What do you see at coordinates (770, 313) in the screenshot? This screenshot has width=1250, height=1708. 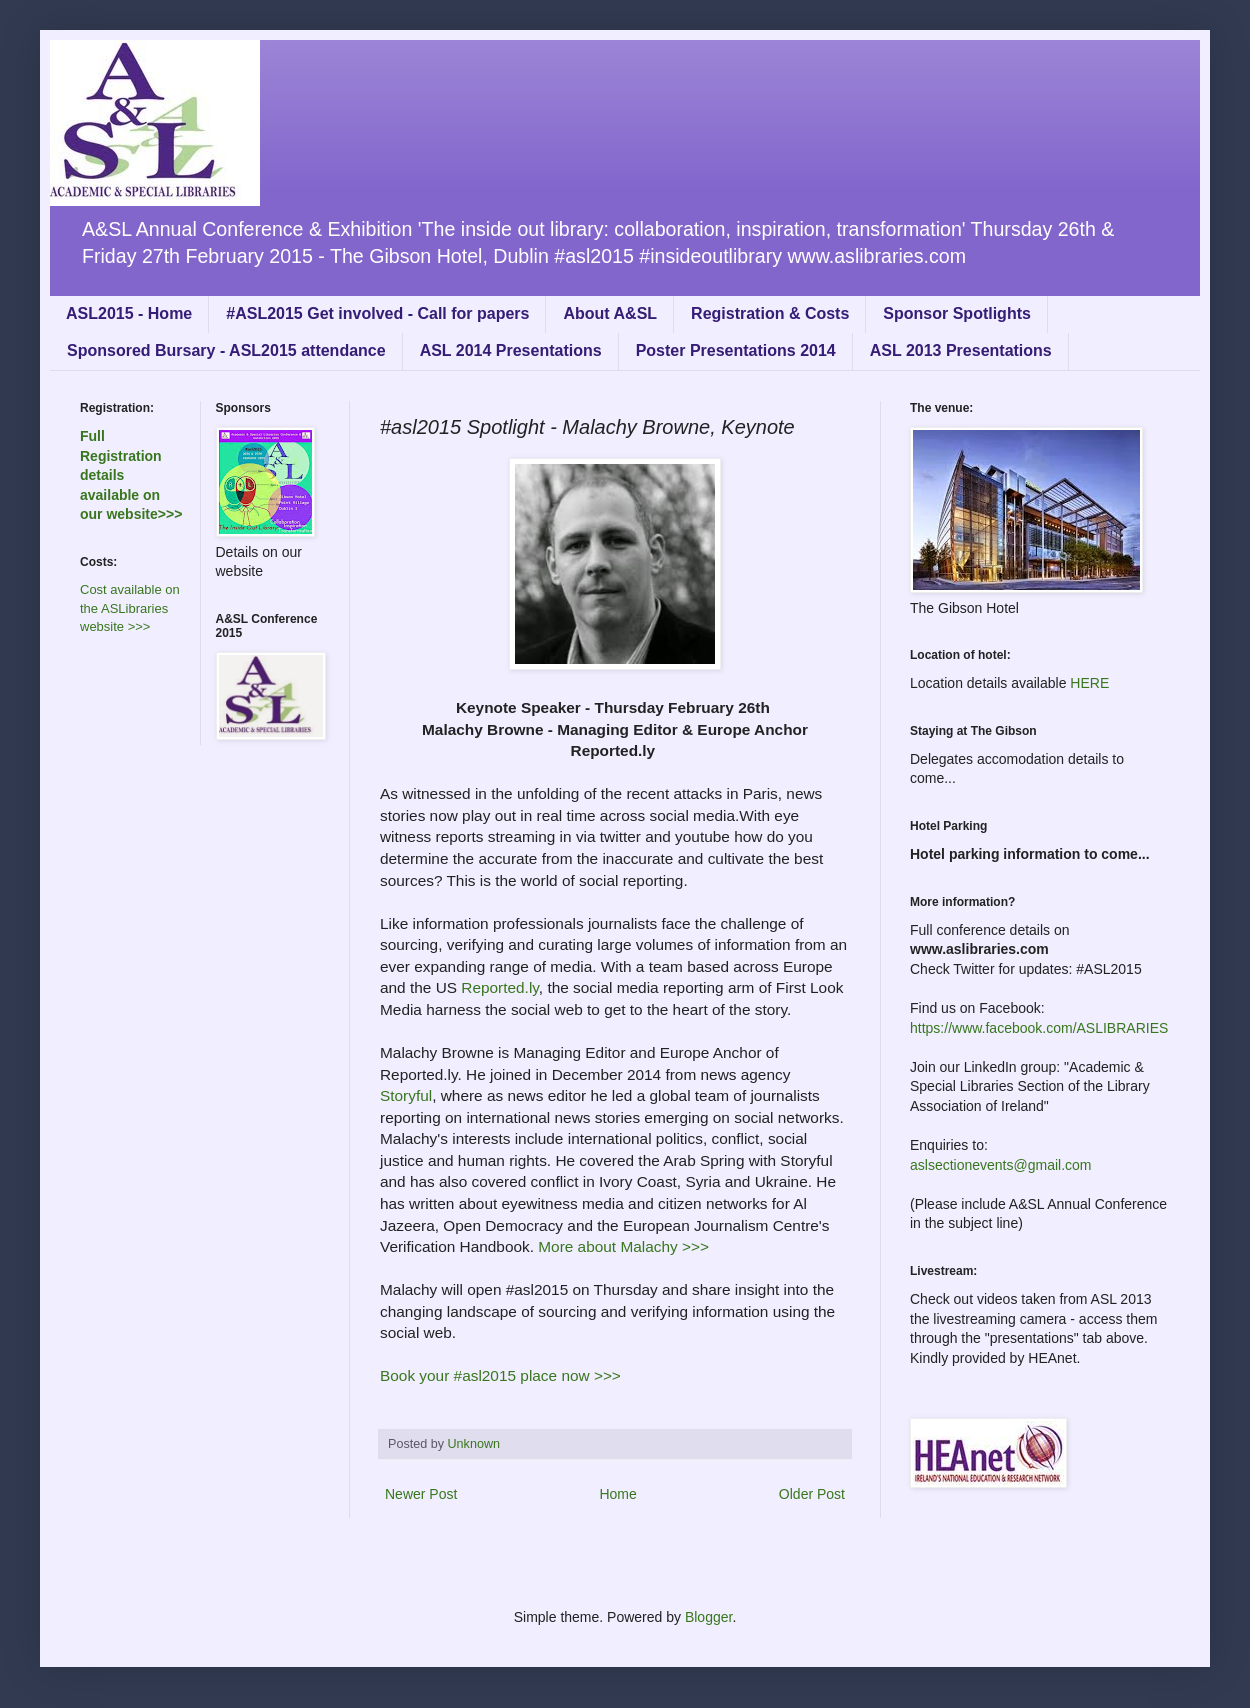 I see `Registration & Costs` at bounding box center [770, 313].